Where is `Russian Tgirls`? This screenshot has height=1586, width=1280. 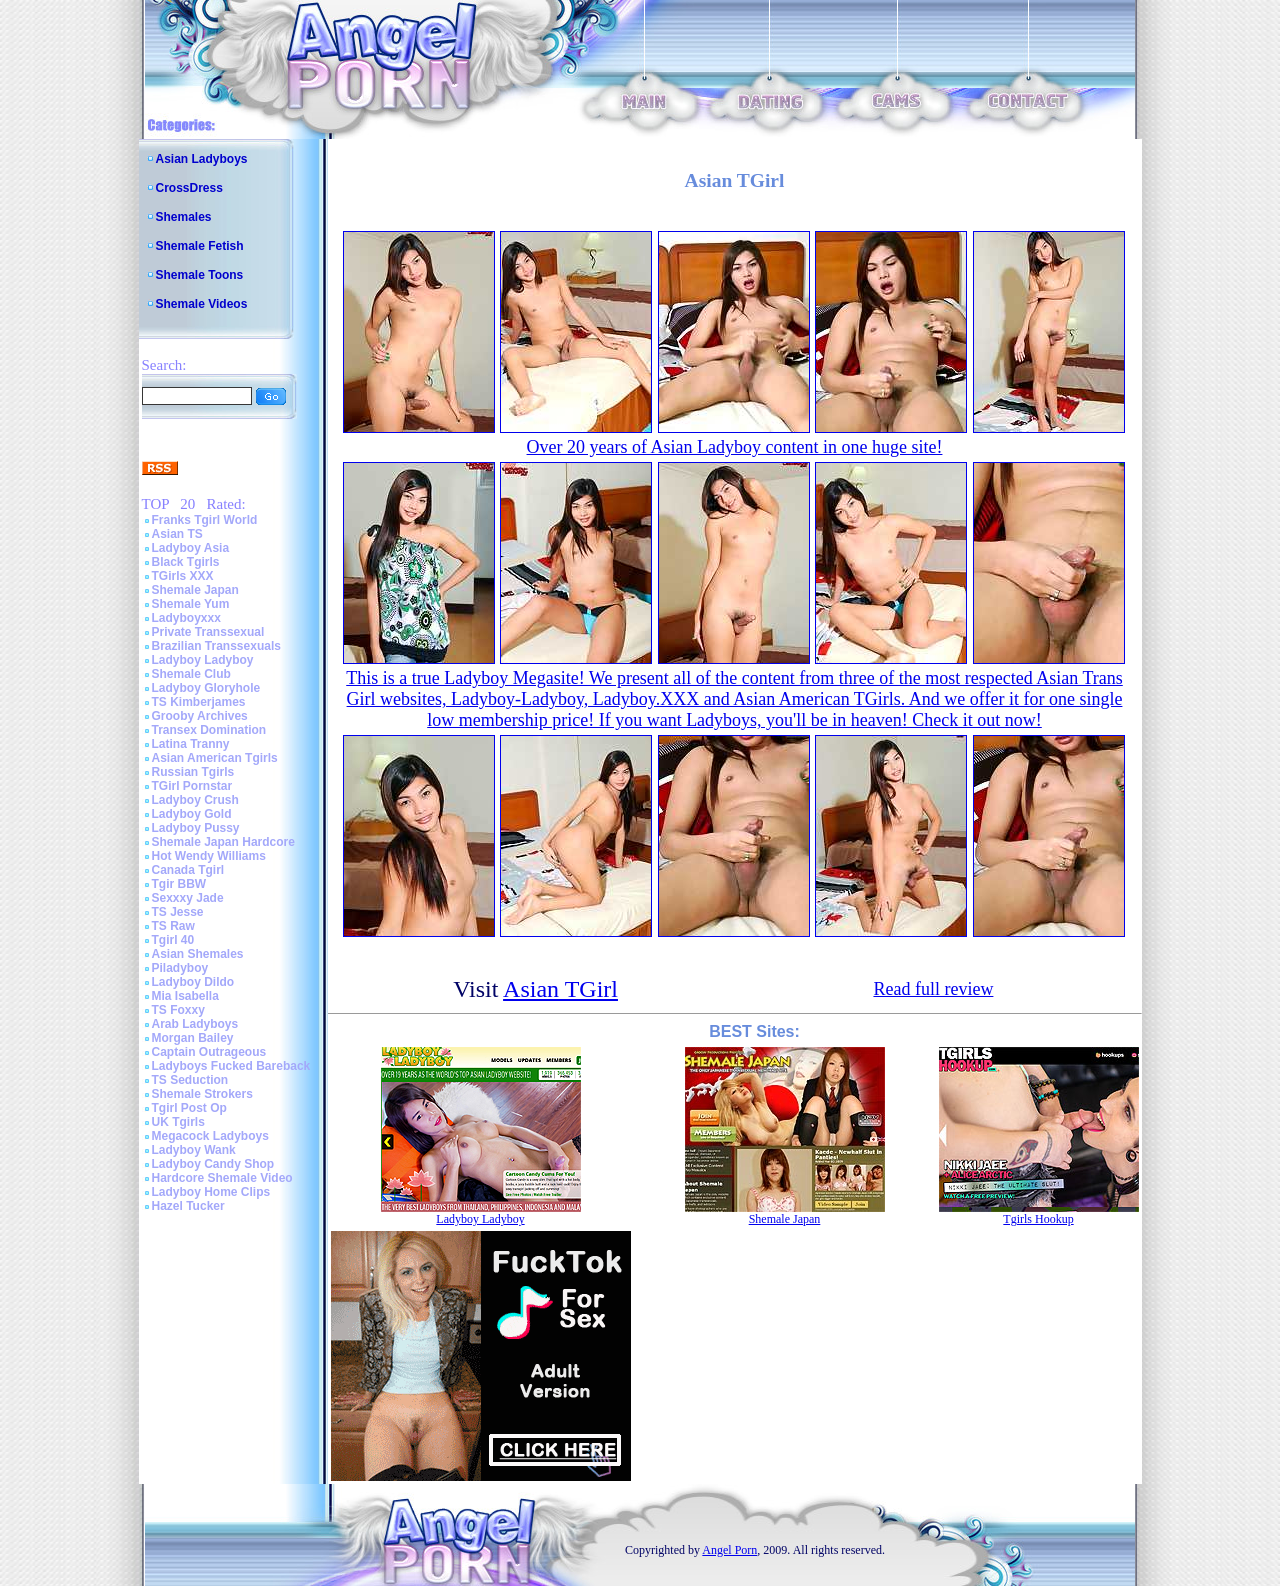
Russian Tgirls is located at coordinates (193, 772).